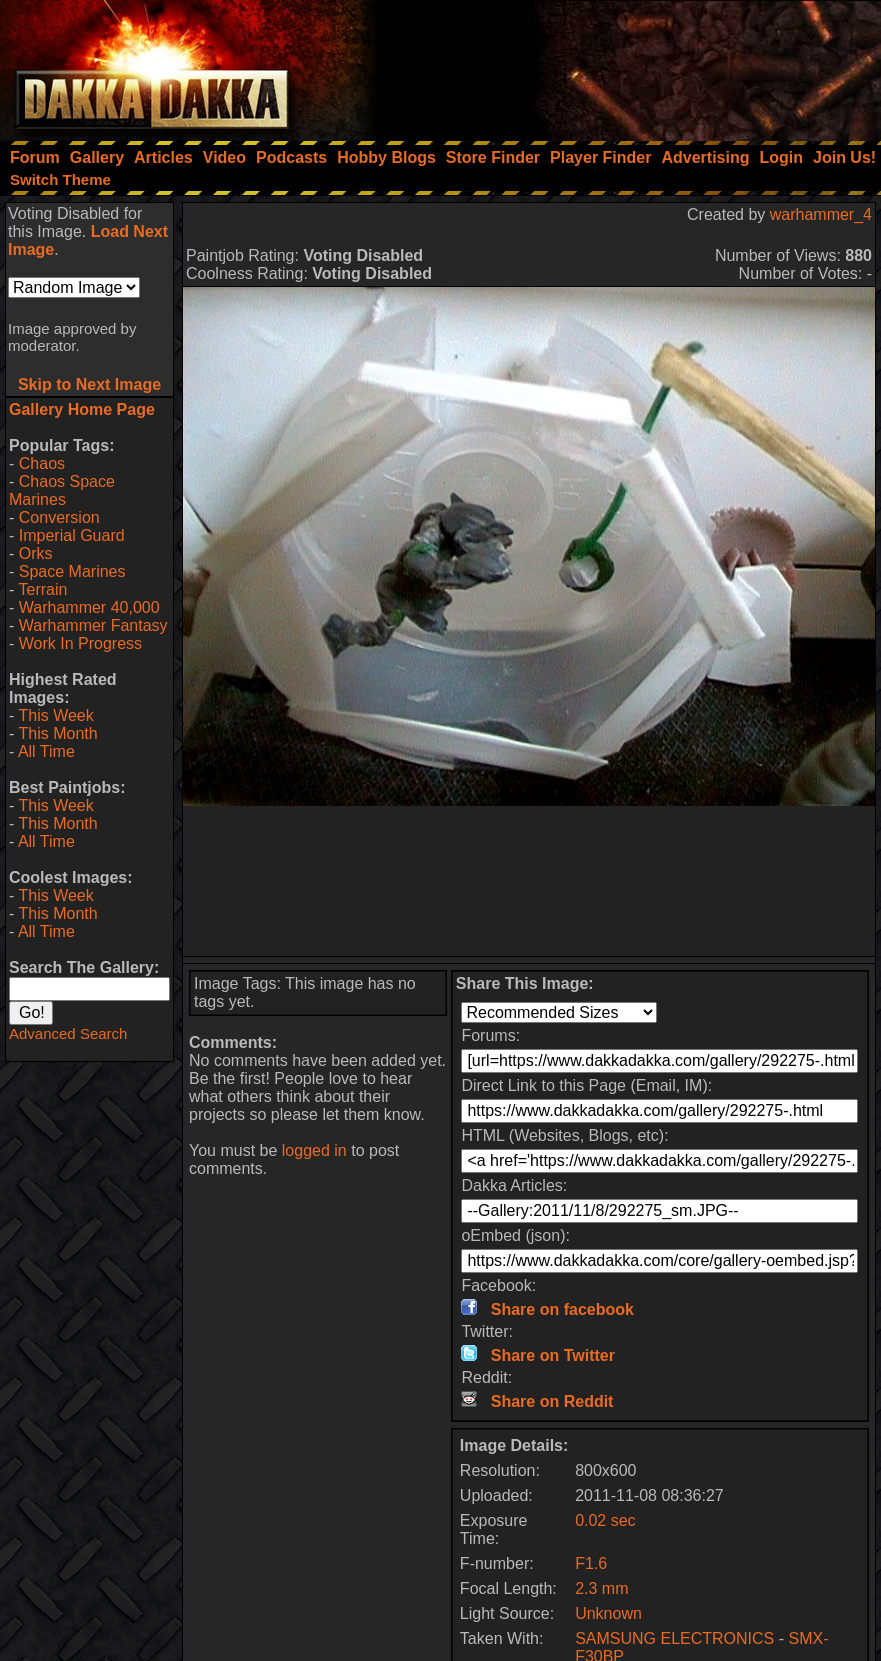  I want to click on Warhammer Fantasy, so click(93, 625).